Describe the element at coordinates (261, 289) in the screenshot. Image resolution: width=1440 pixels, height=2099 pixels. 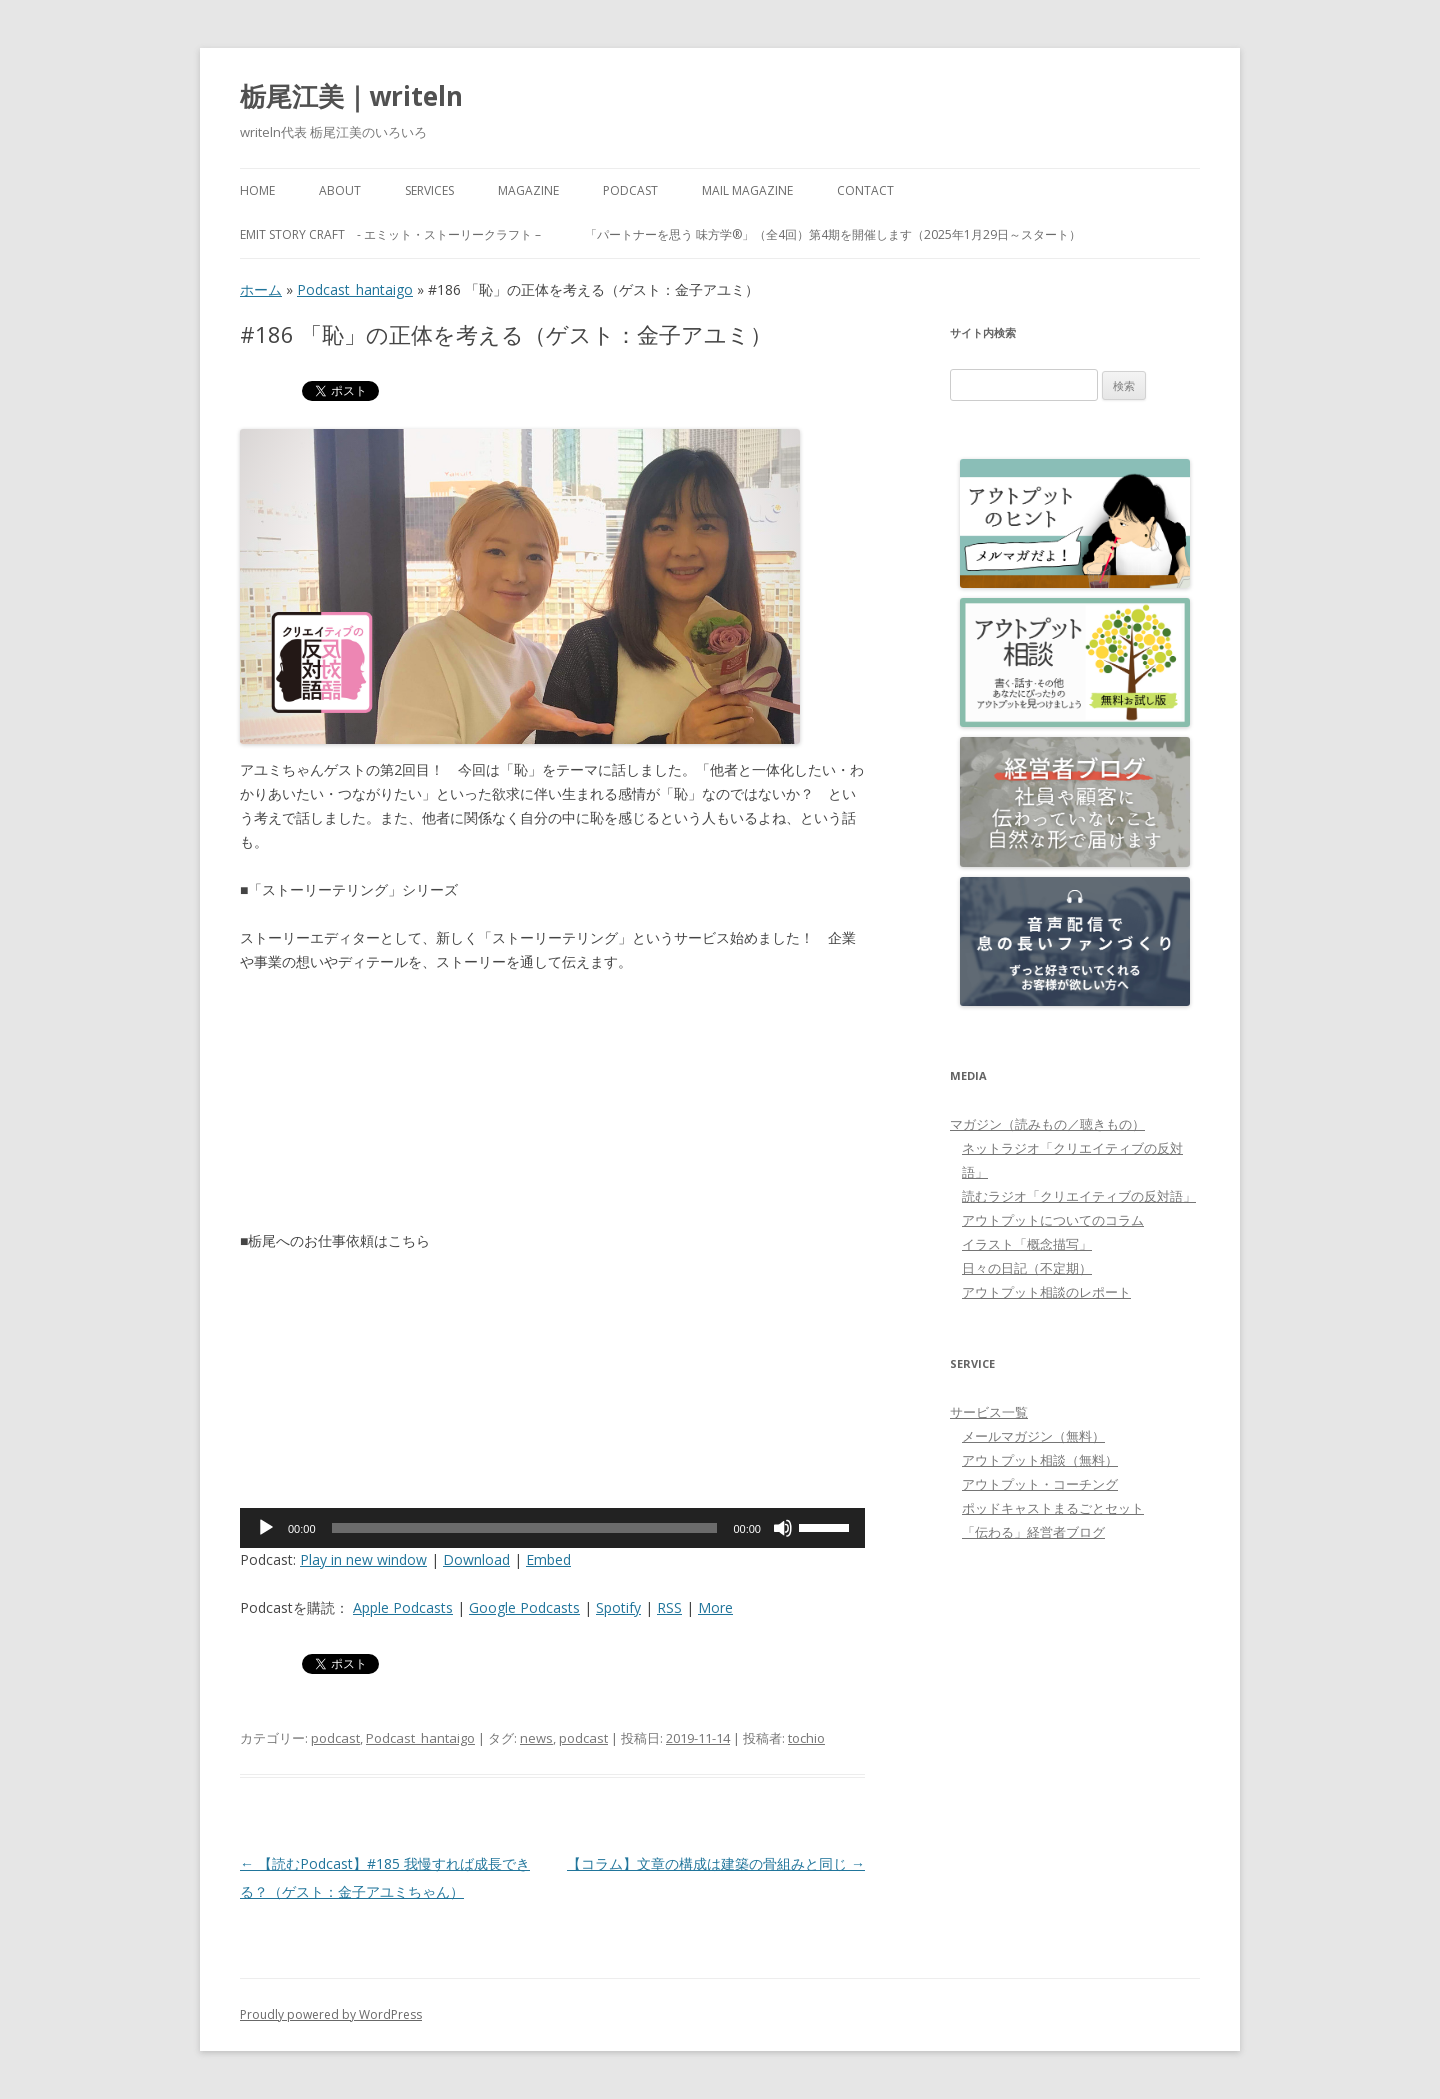
I see `ホーム` at that location.